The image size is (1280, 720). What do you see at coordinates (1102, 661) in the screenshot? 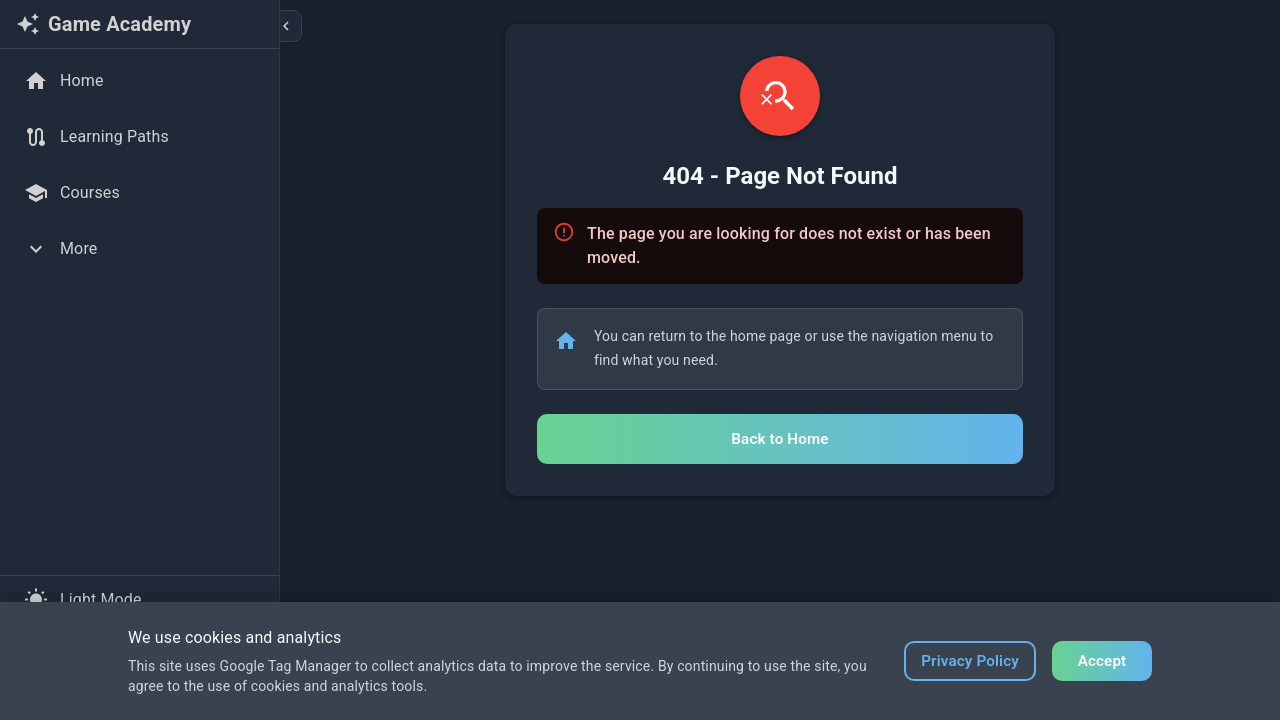
I see `Accept` at bounding box center [1102, 661].